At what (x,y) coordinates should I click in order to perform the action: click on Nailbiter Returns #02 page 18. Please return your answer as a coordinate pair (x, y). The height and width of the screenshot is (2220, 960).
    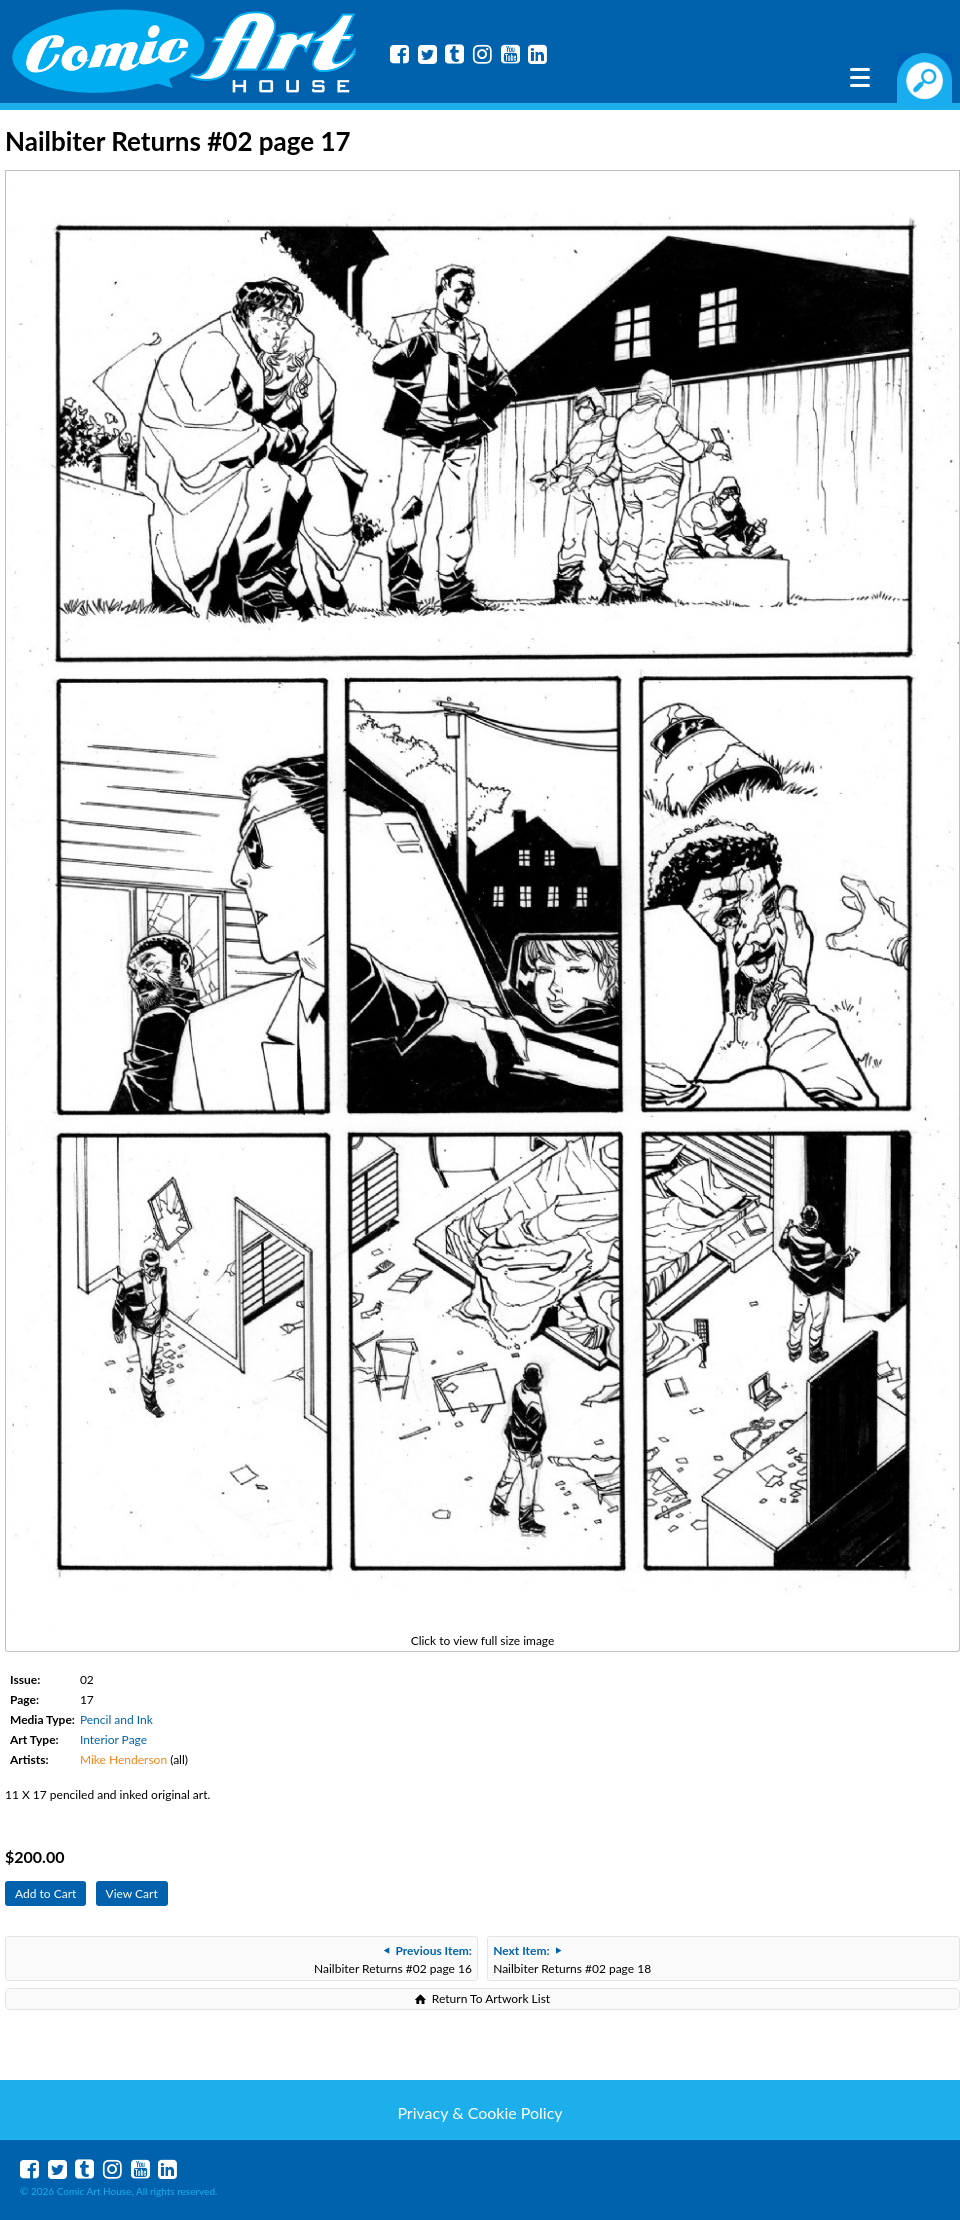
    Looking at the image, I should click on (572, 1959).